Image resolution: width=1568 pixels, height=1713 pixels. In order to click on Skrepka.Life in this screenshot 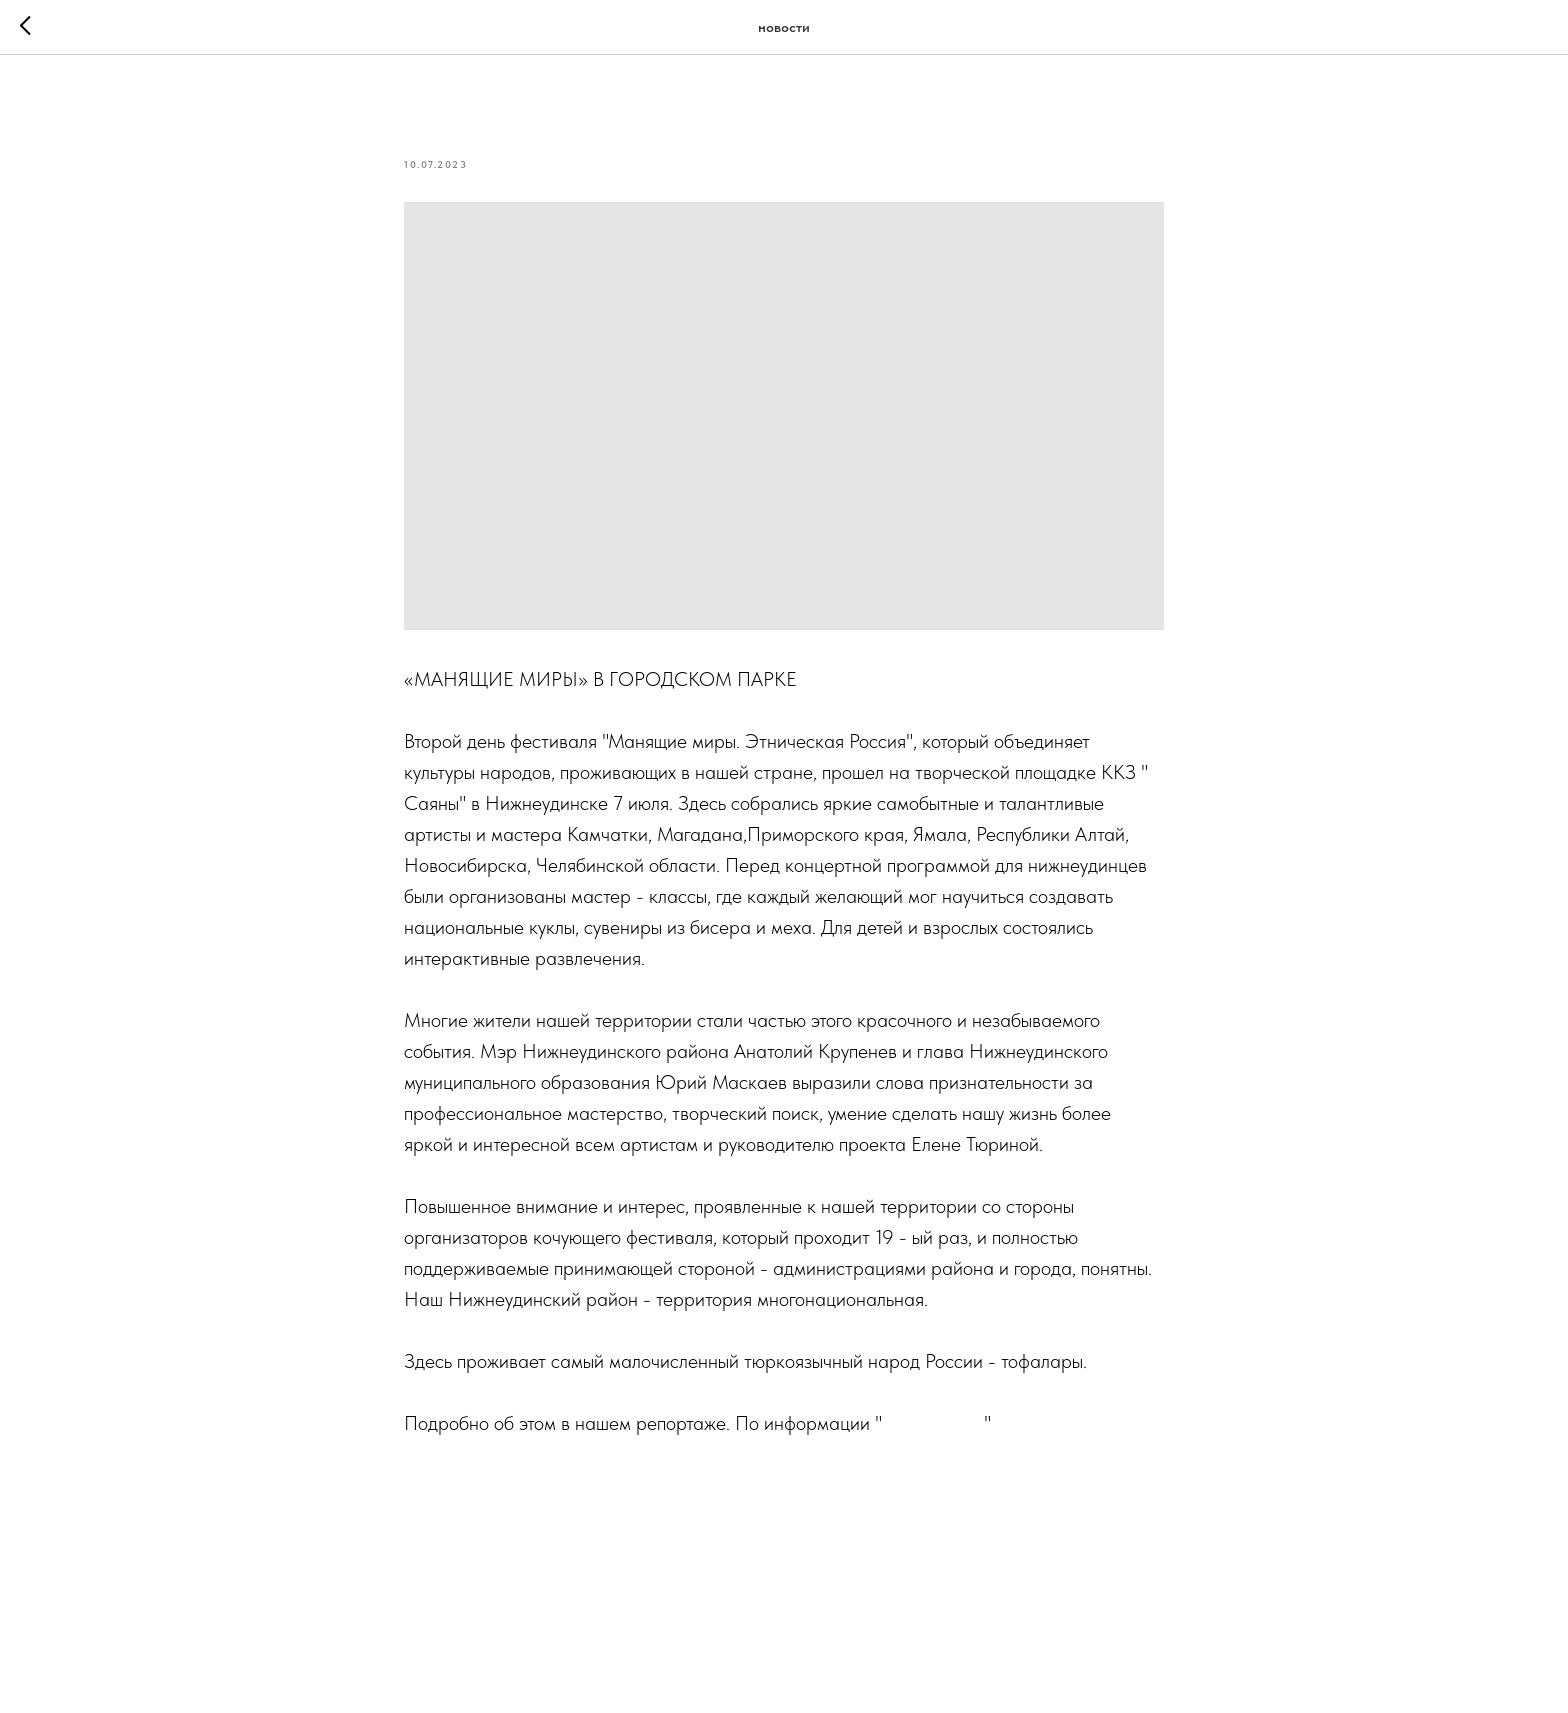, I will do `click(935, 1423)`.